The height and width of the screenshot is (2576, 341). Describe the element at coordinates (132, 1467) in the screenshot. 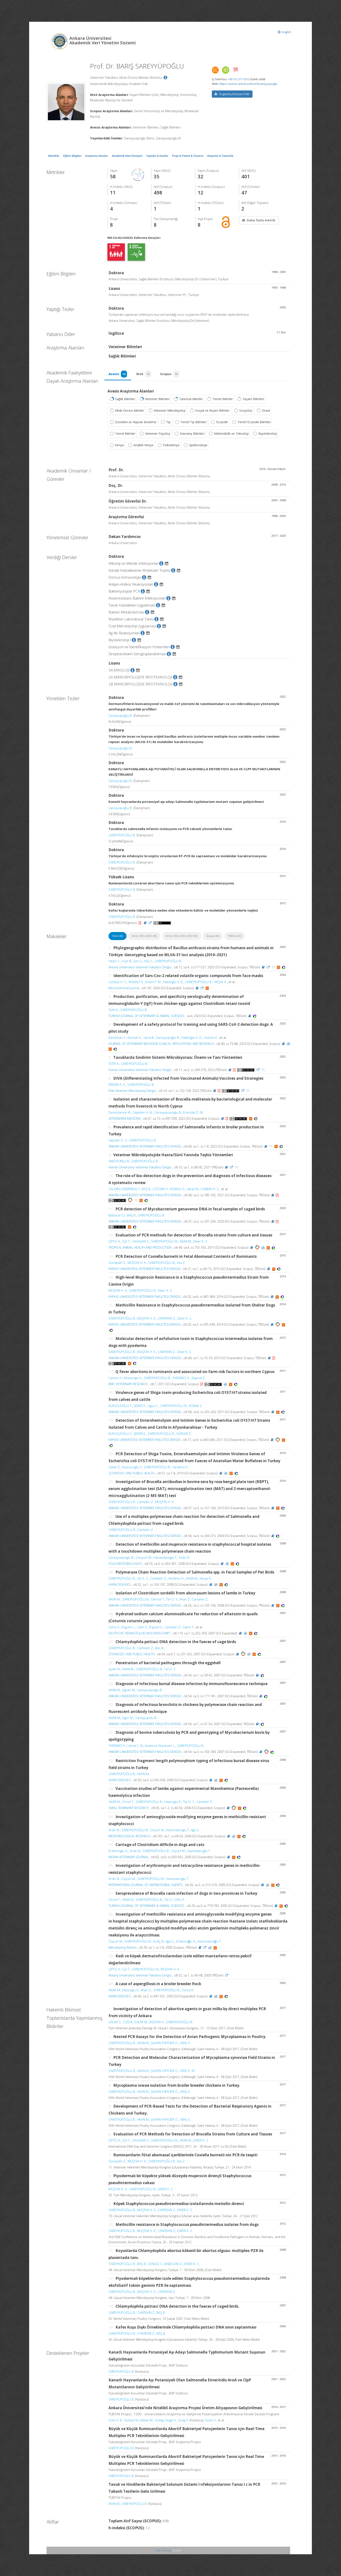

I see `Kuyucuoglu Y.` at that location.